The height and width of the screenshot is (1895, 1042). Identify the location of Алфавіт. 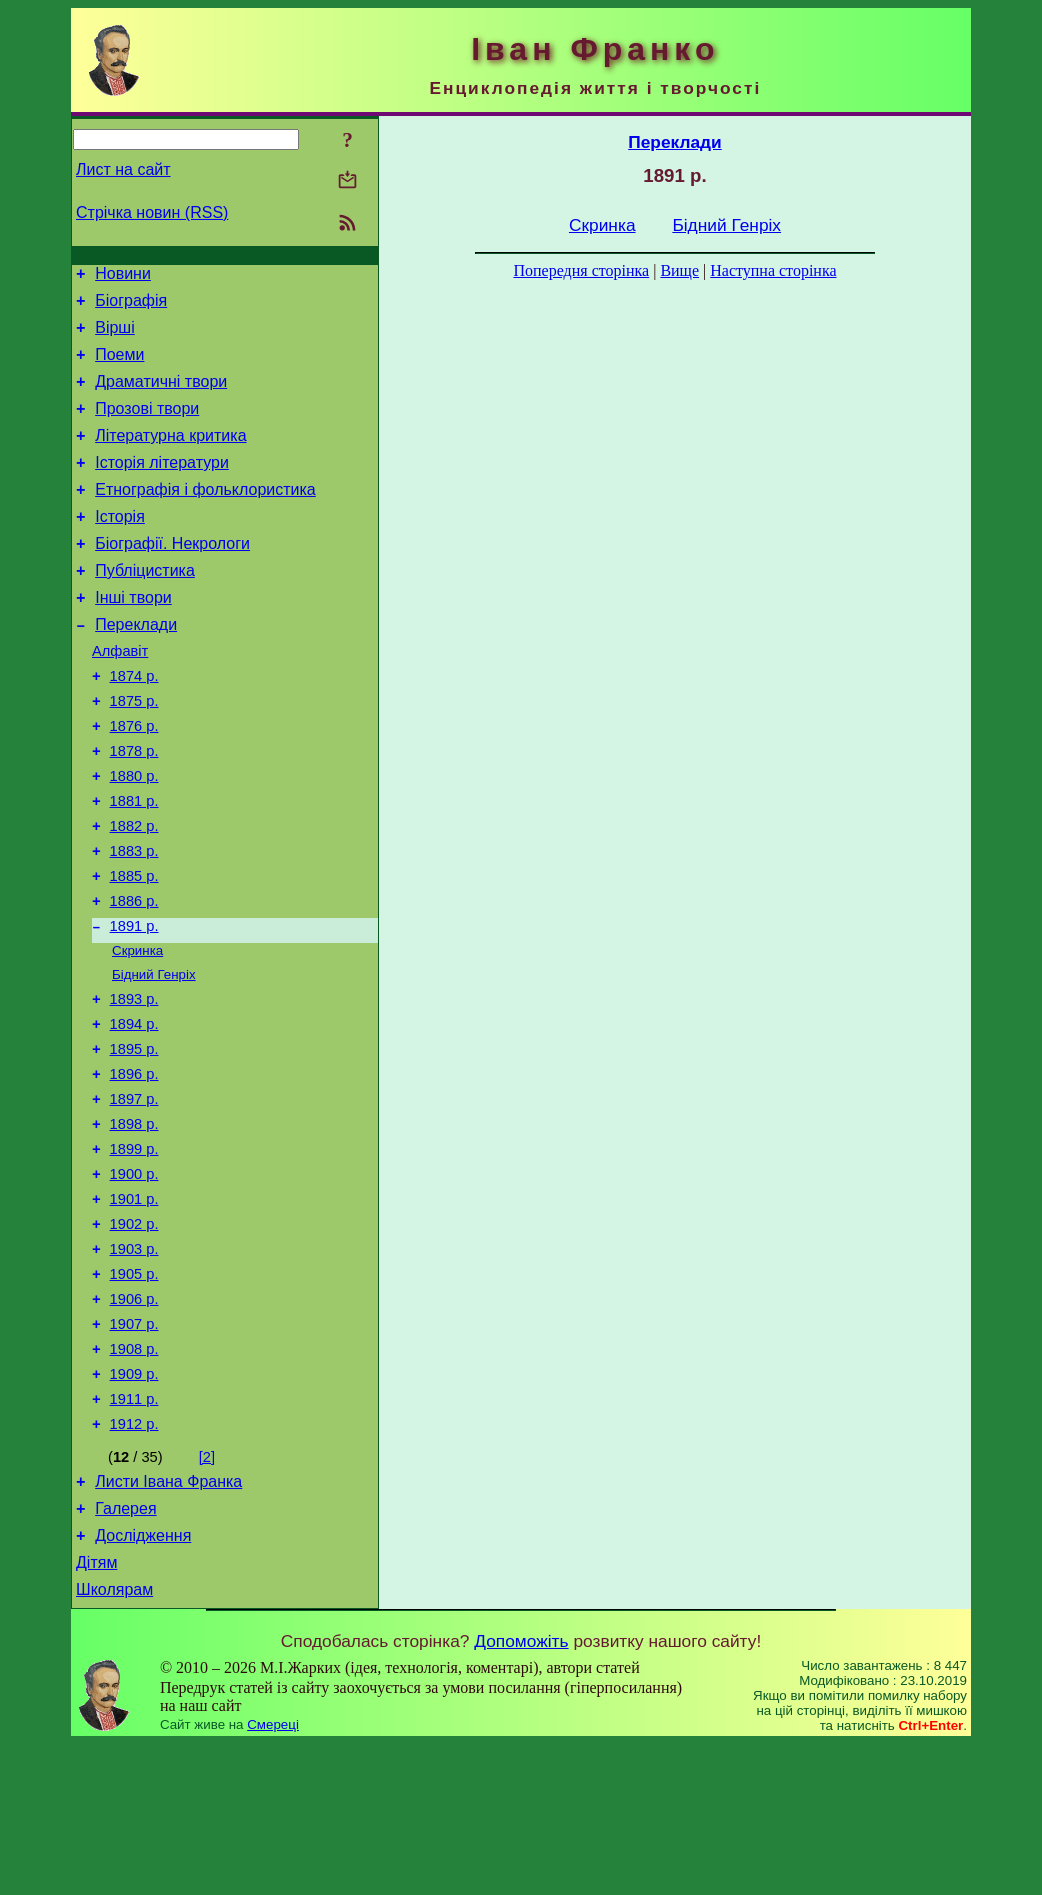
(120, 696).